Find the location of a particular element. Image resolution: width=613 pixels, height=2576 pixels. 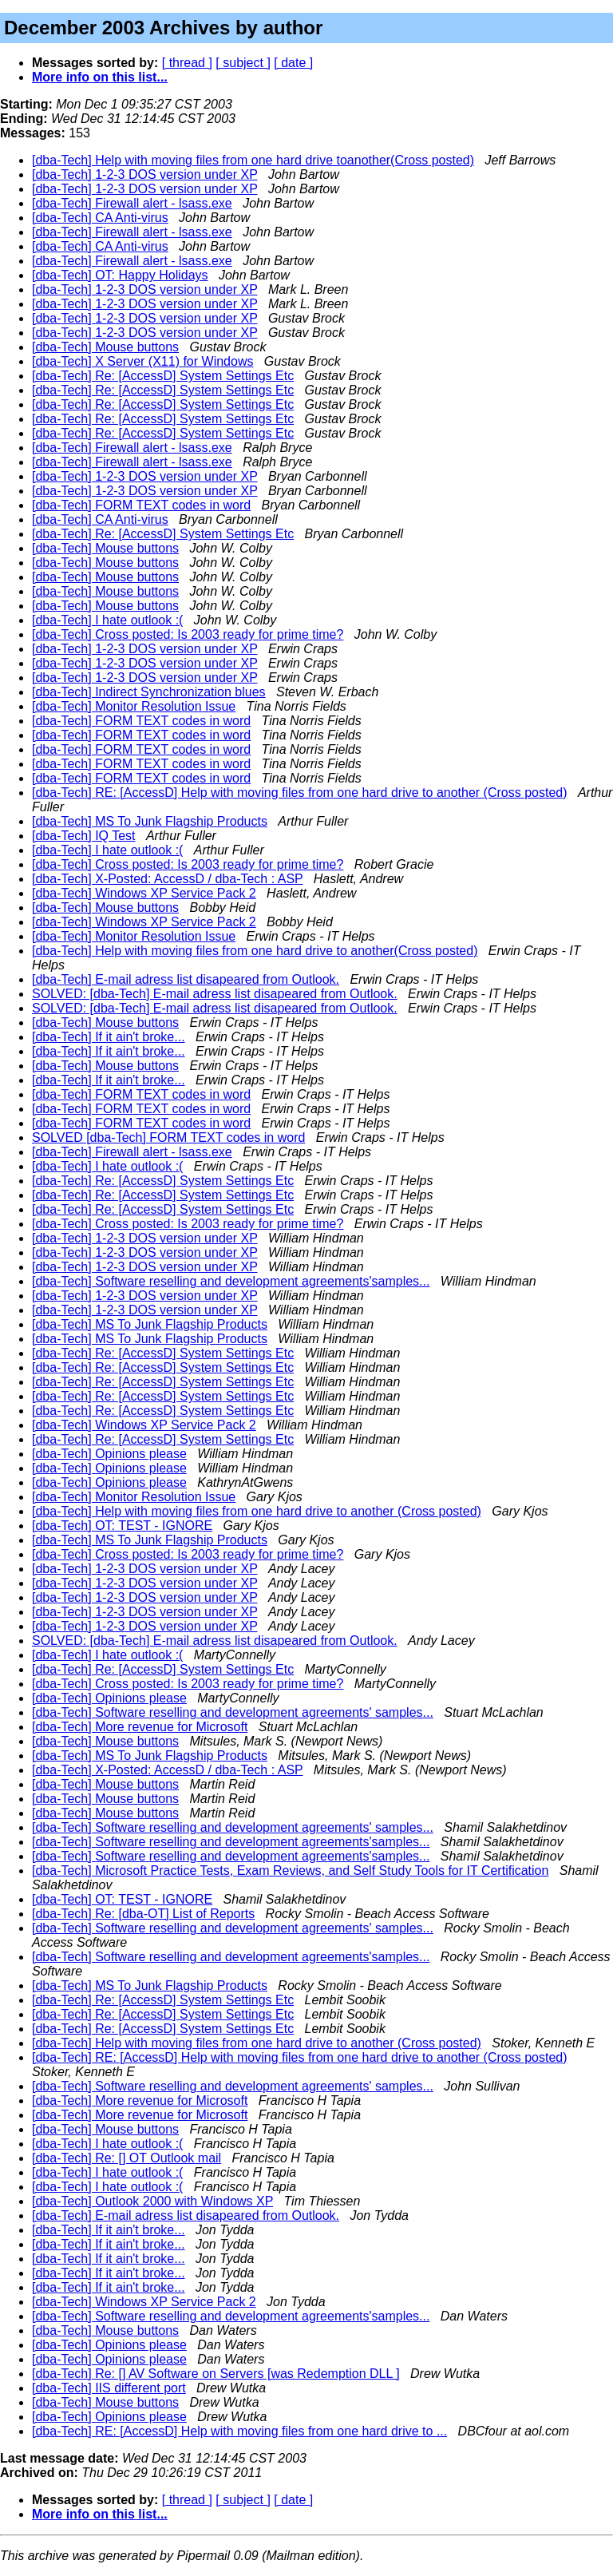

[ date ] is located at coordinates (293, 62).